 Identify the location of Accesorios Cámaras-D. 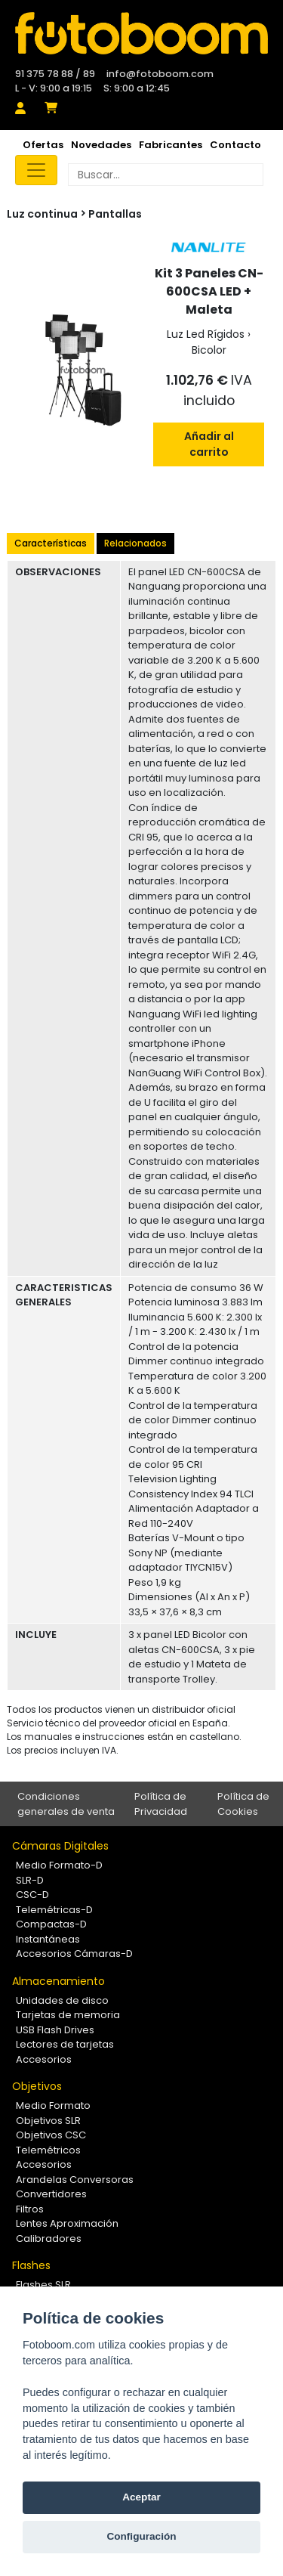
(74, 1953).